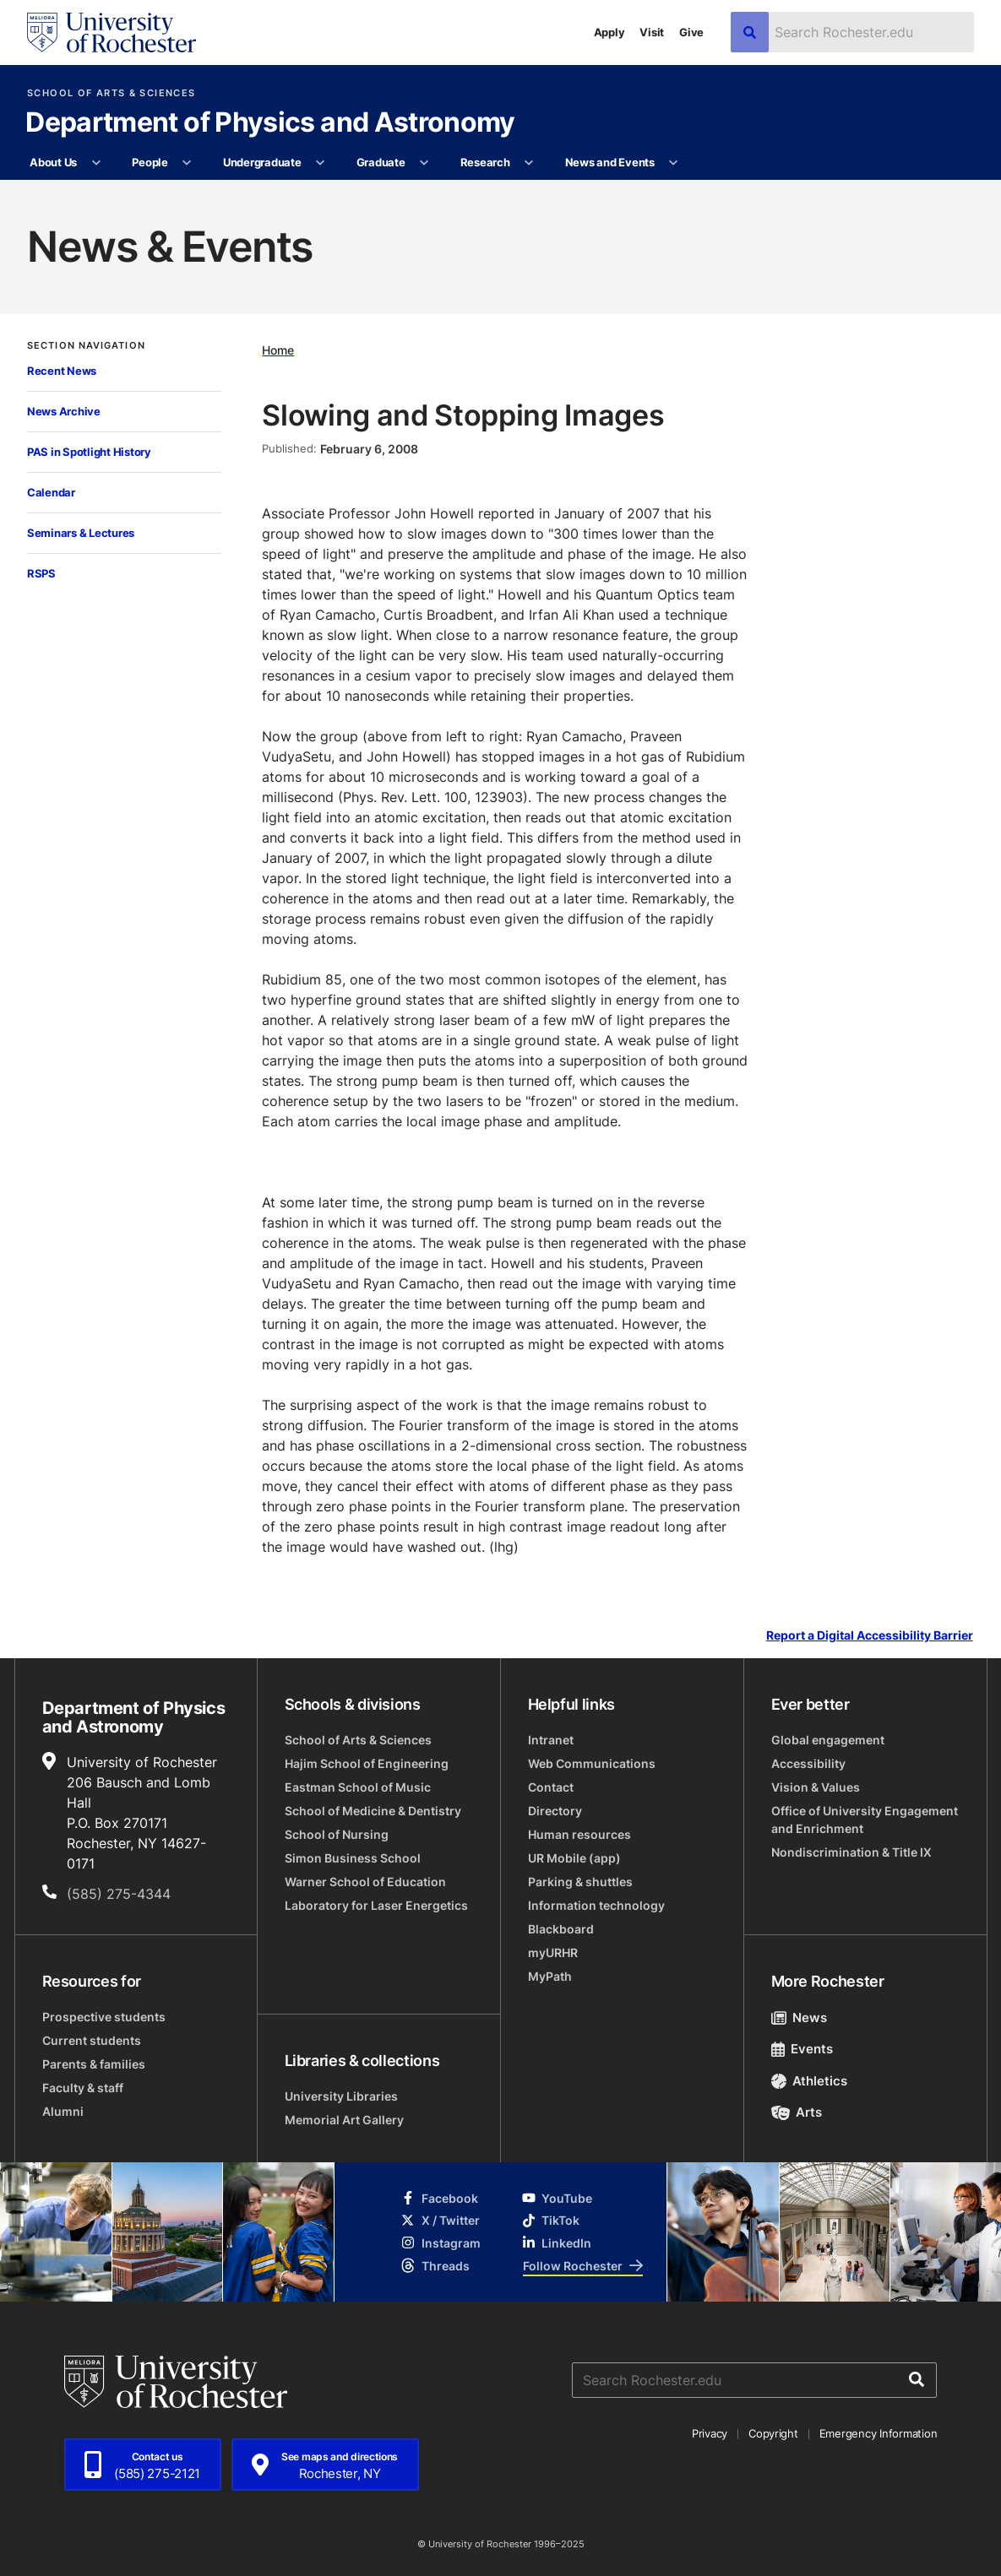 The width and height of the screenshot is (1001, 2576). What do you see at coordinates (111, 32) in the screenshot?
I see `[University of Rochester homepage]` at bounding box center [111, 32].